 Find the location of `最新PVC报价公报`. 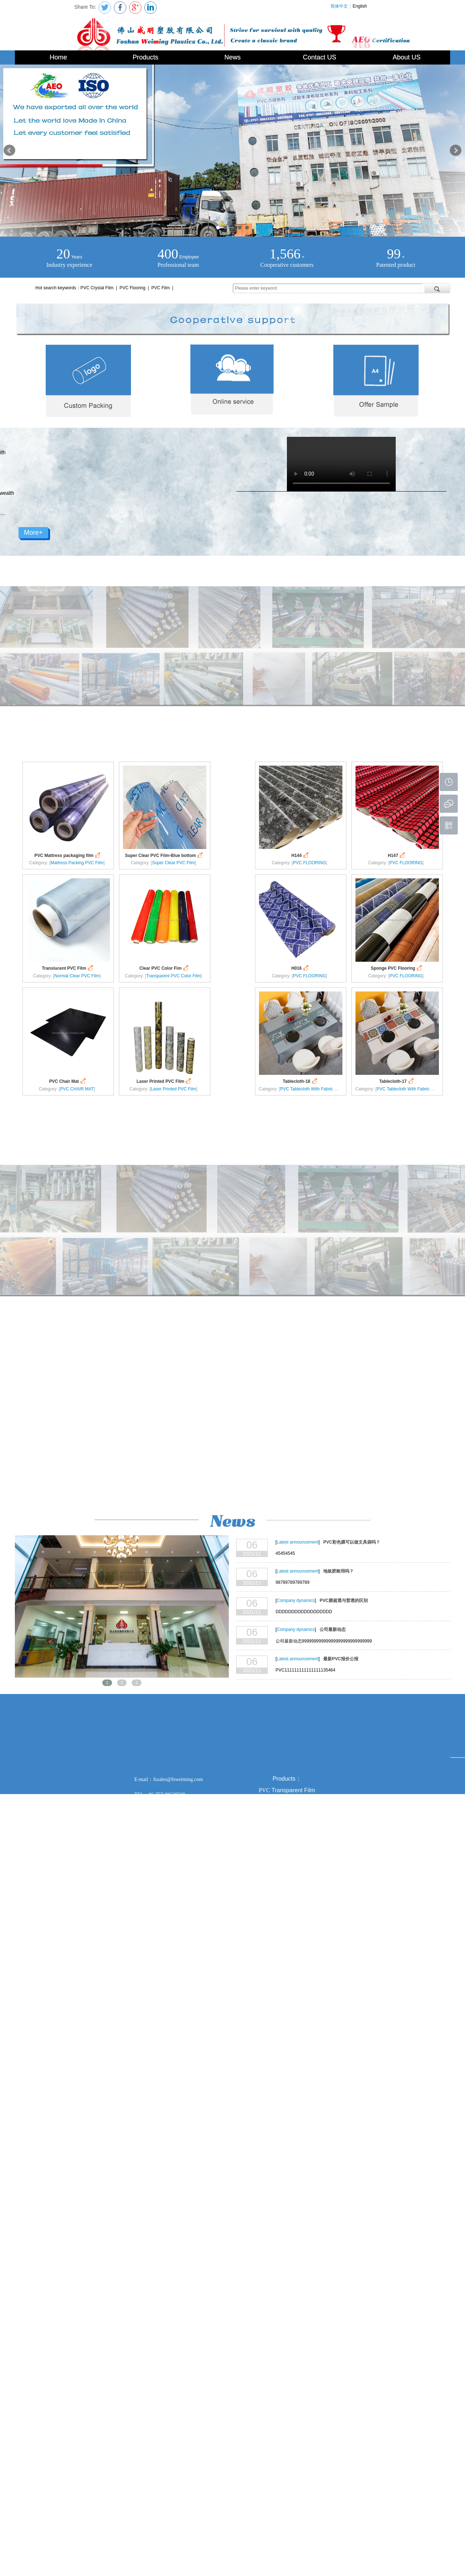

最新PVC报价公报 is located at coordinates (340, 1658).